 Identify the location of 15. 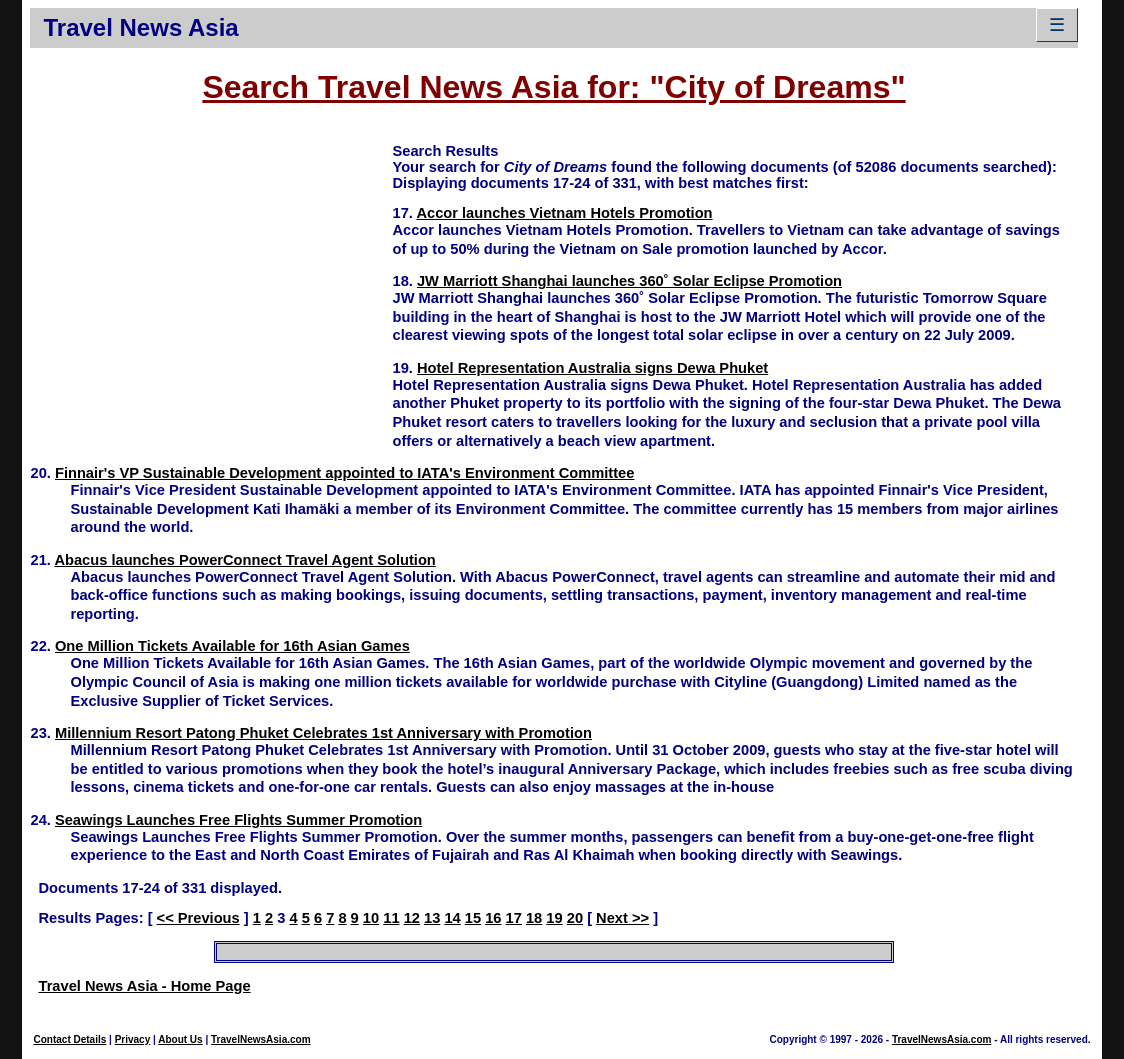
(473, 918).